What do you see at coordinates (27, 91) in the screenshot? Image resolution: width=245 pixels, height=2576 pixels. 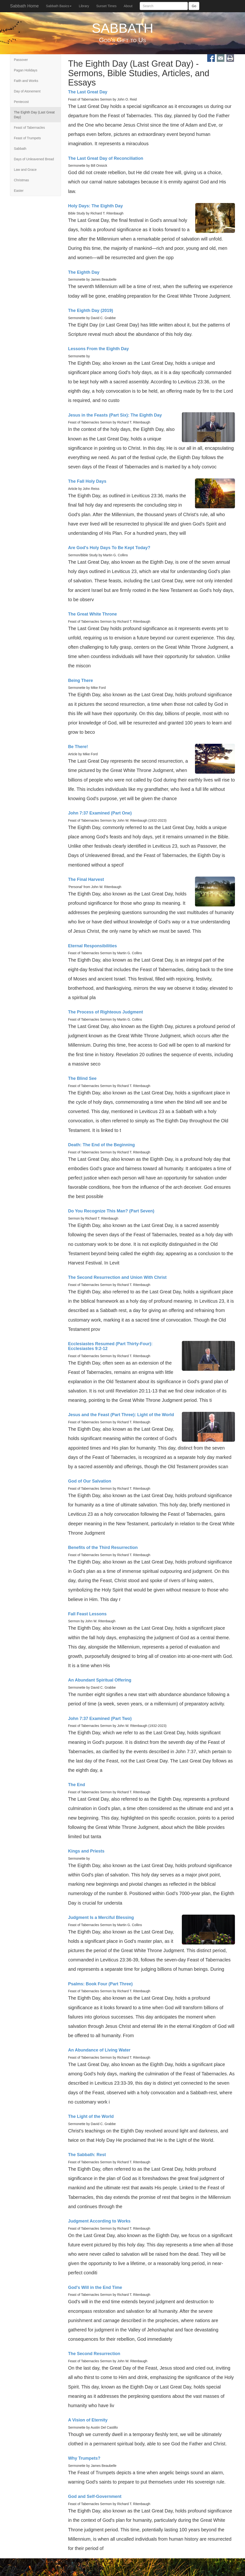 I see `Day of Atonement` at bounding box center [27, 91].